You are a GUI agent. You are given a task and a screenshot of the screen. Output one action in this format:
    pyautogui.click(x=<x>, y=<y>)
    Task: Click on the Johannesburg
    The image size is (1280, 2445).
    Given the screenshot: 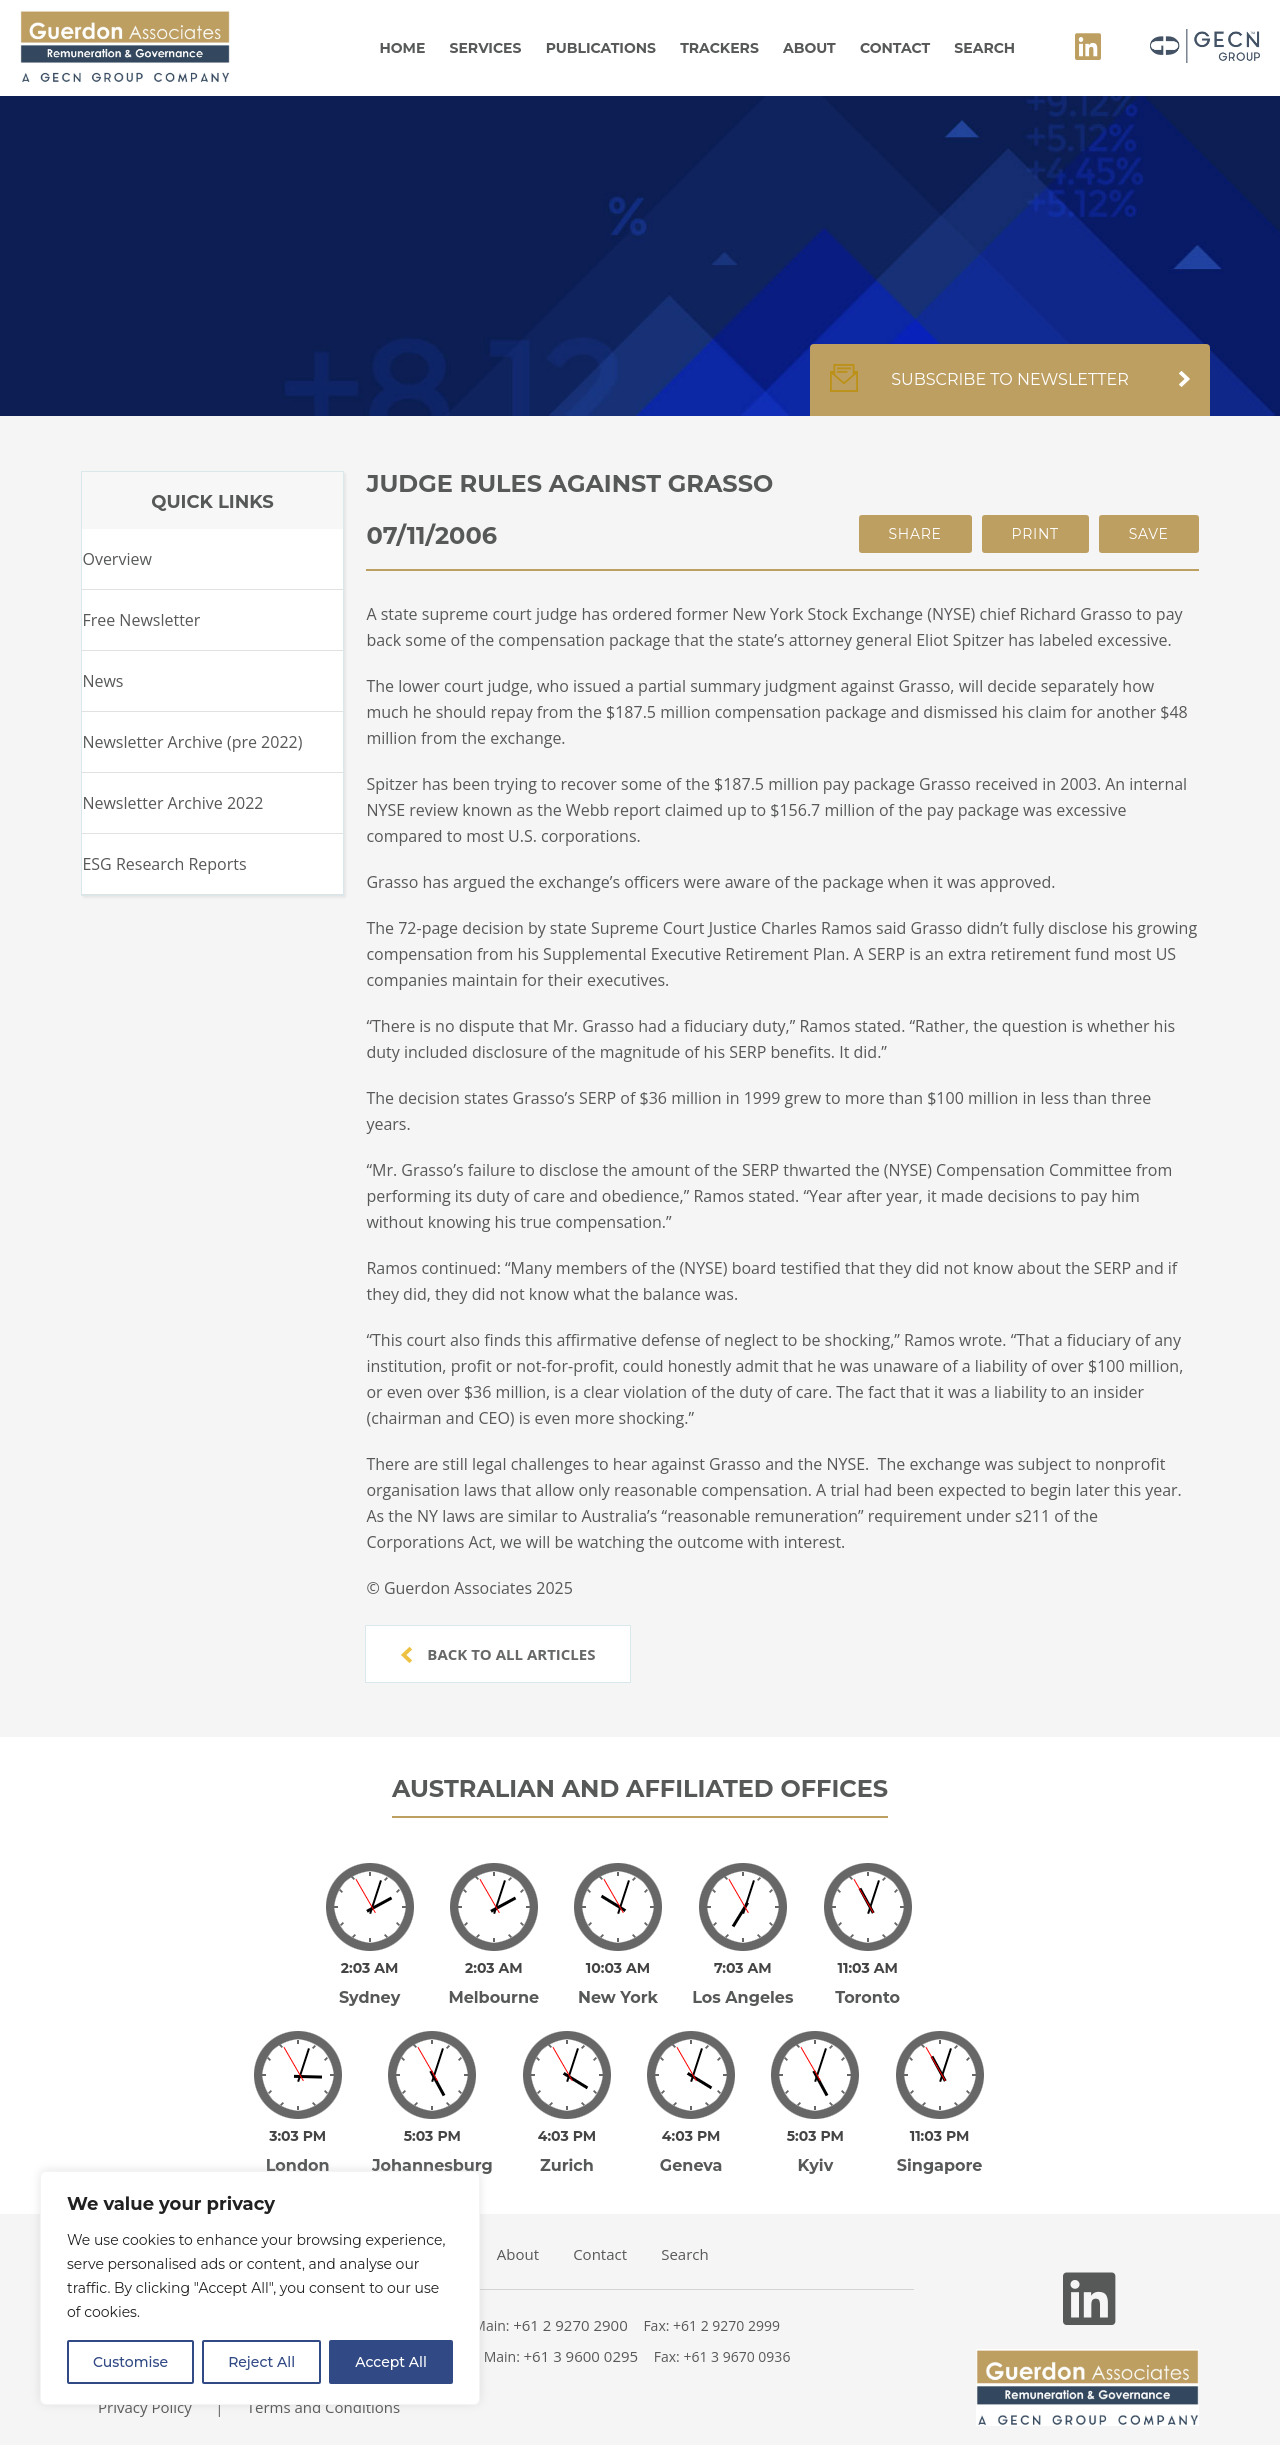 What is the action you would take?
    pyautogui.click(x=432, y=2137)
    